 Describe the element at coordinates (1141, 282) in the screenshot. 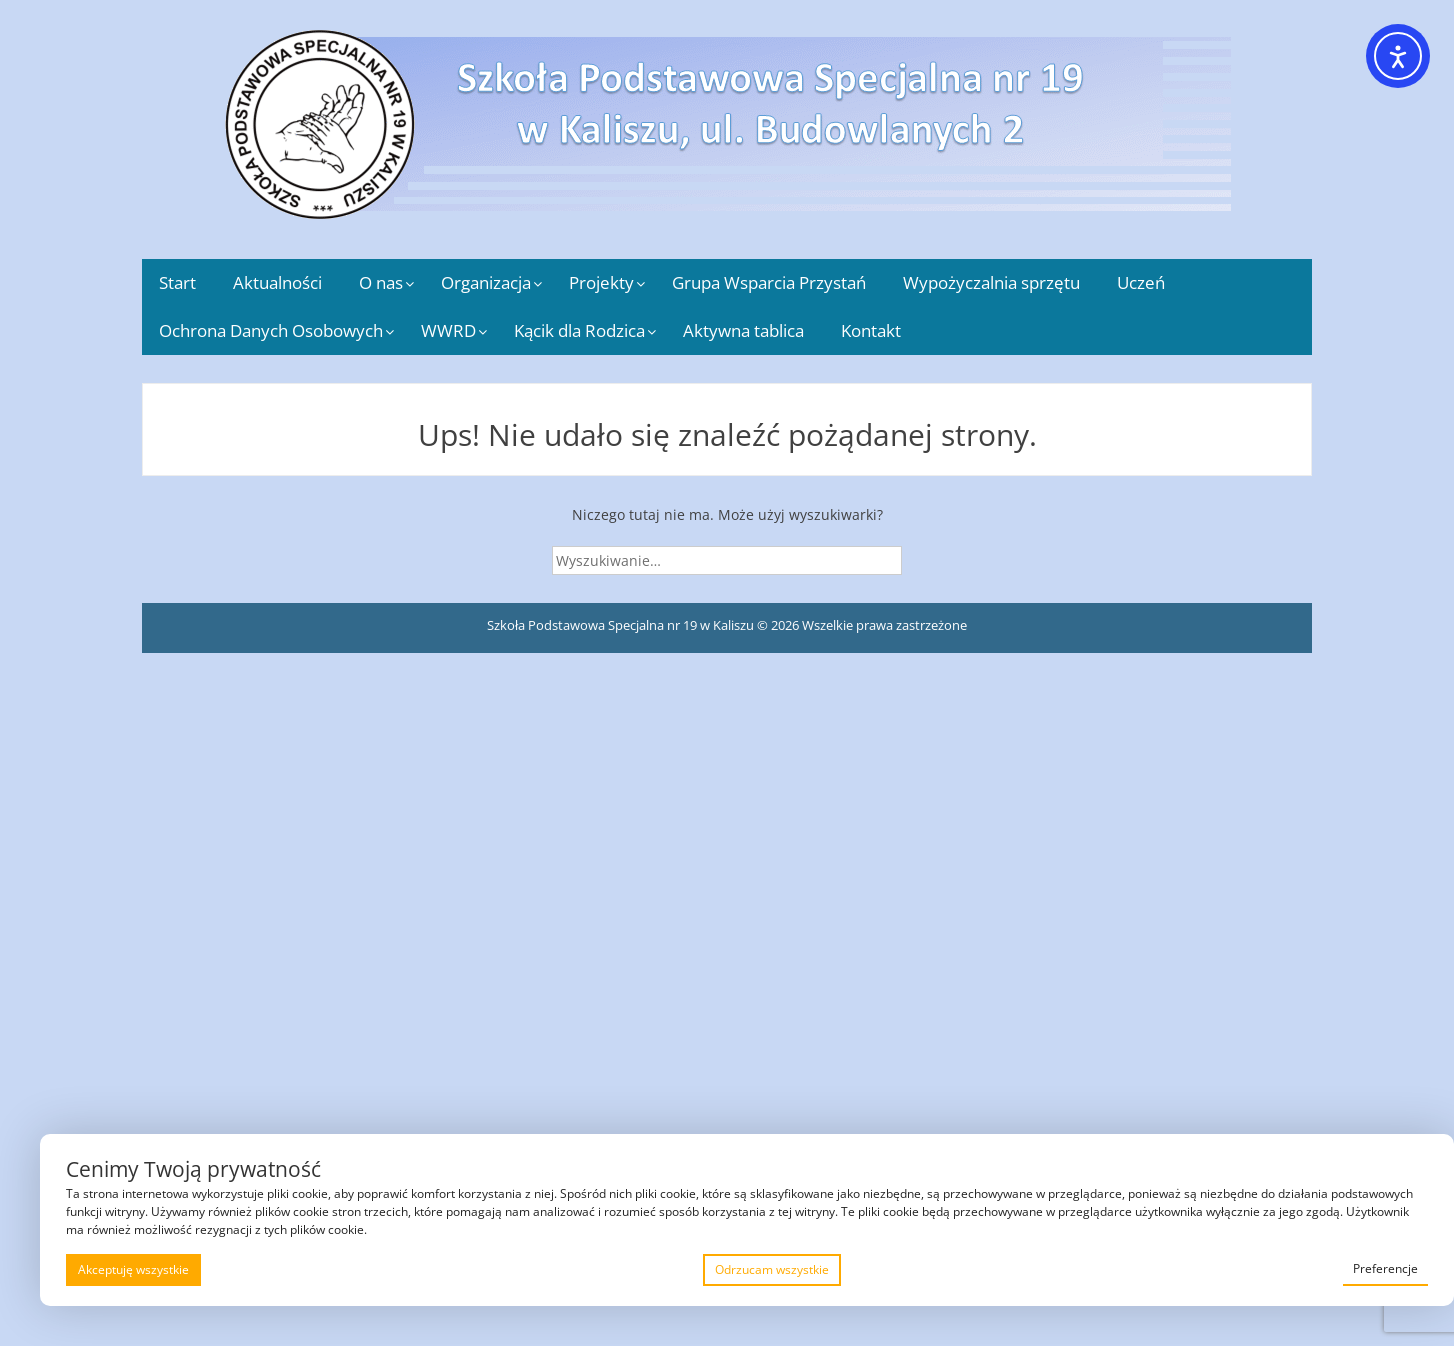

I see `Uczeń` at that location.